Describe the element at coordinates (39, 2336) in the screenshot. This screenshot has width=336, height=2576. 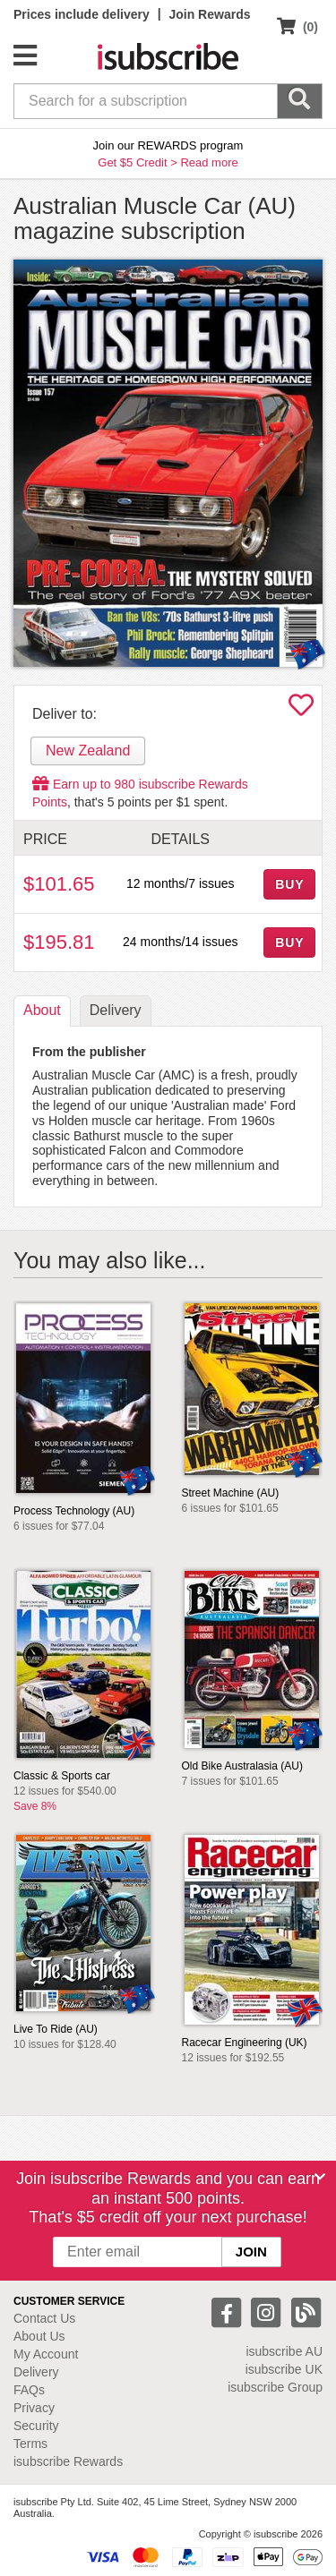
I see `About Us` at that location.